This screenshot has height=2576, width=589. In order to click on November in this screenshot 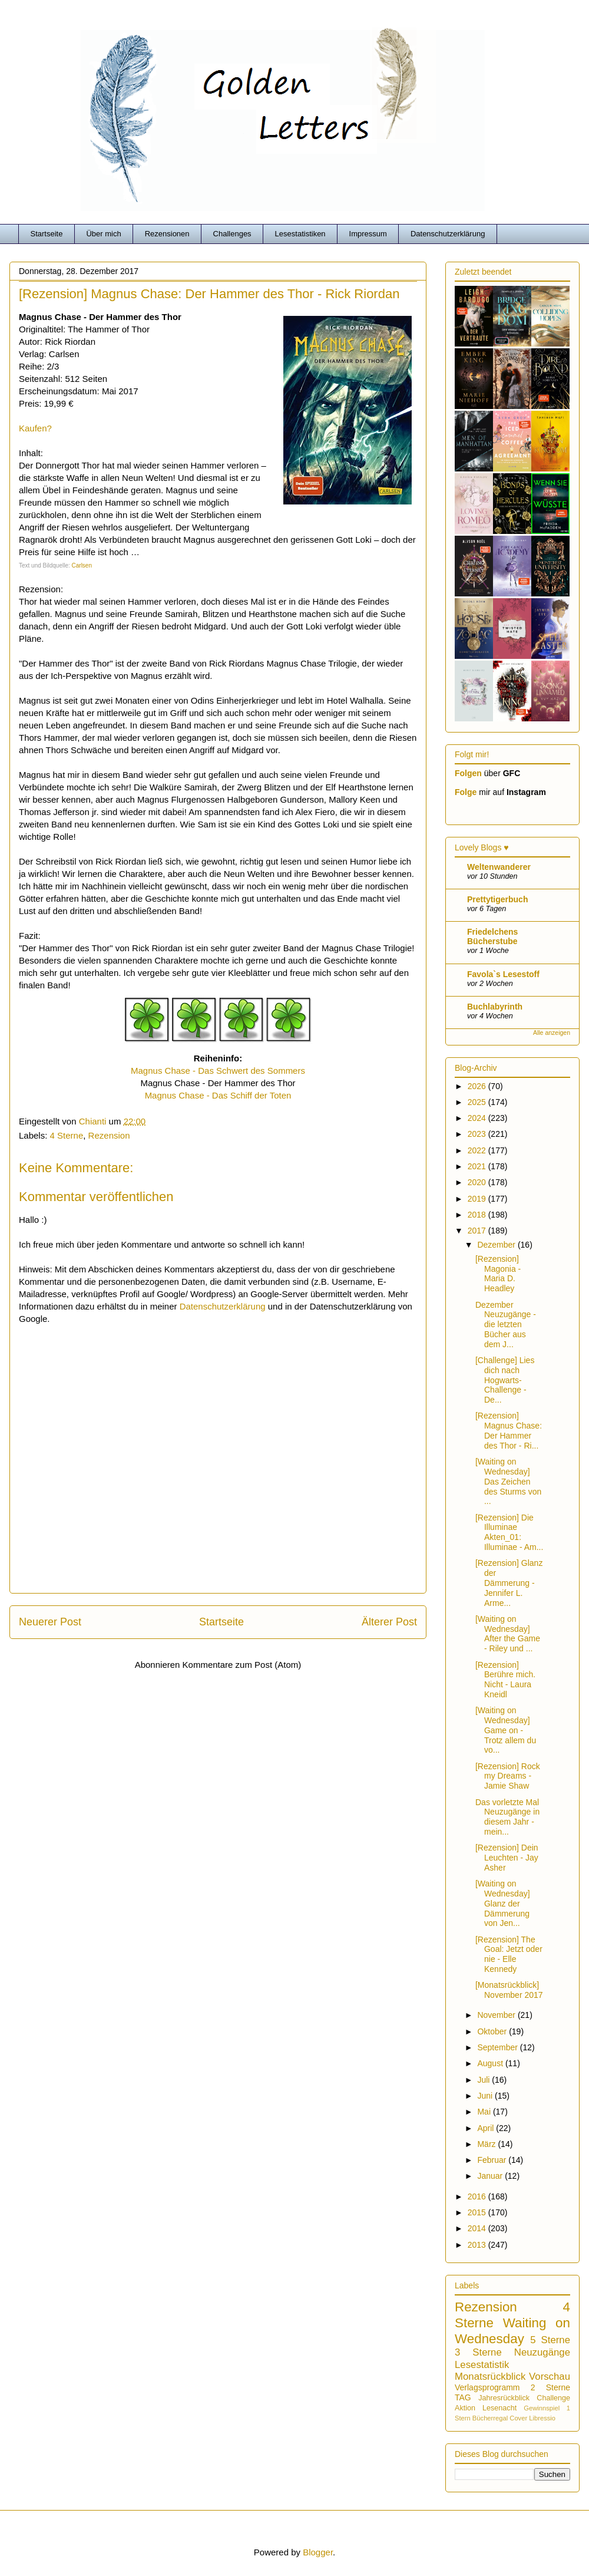, I will do `click(497, 2015)`.